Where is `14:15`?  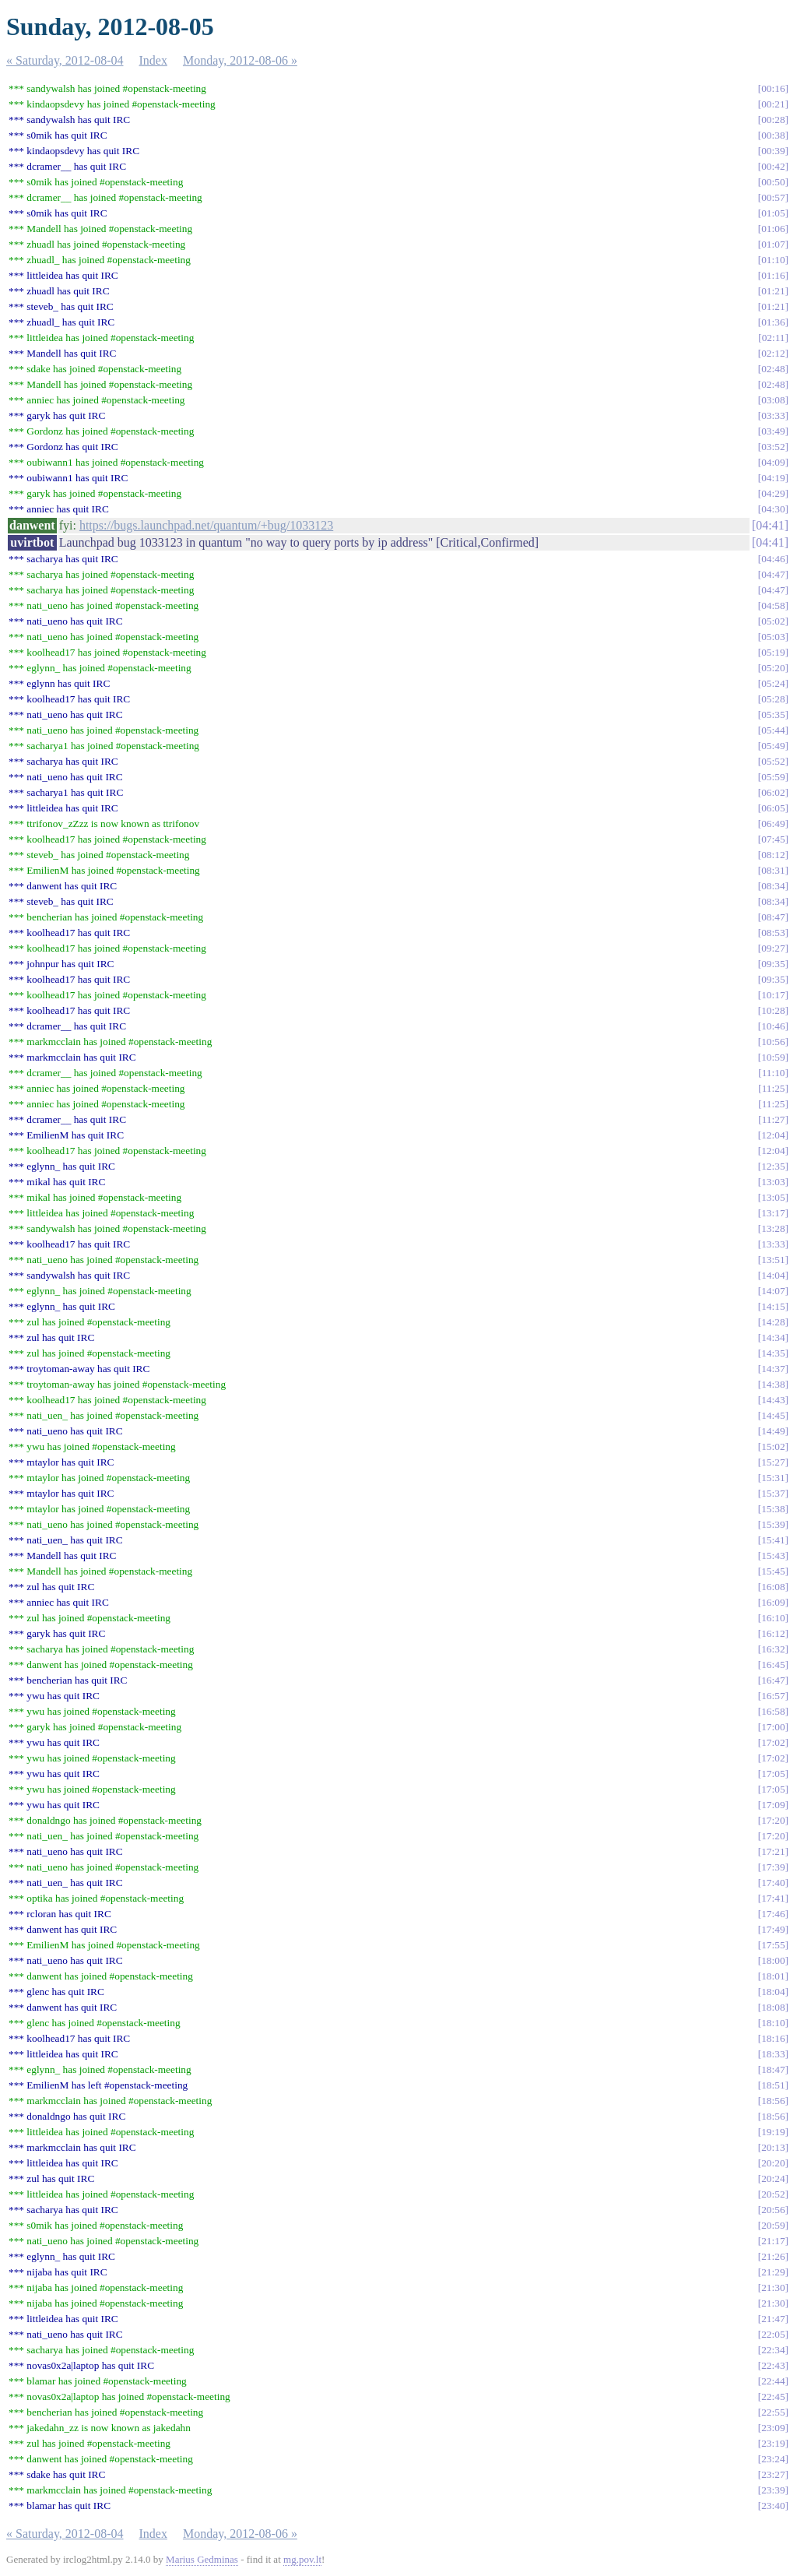
14:15 is located at coordinates (773, 1306).